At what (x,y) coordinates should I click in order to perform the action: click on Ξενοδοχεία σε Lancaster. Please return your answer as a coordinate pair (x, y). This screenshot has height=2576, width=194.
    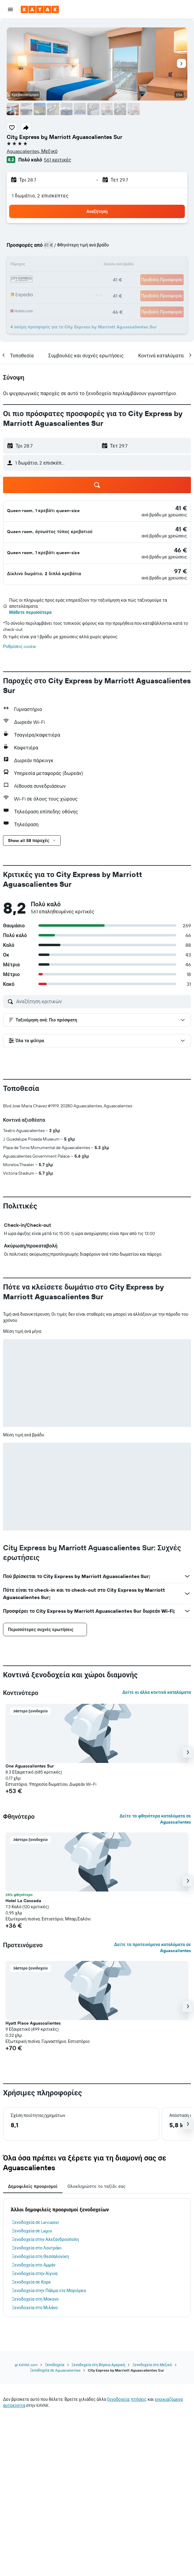
    Looking at the image, I should click on (35, 2222).